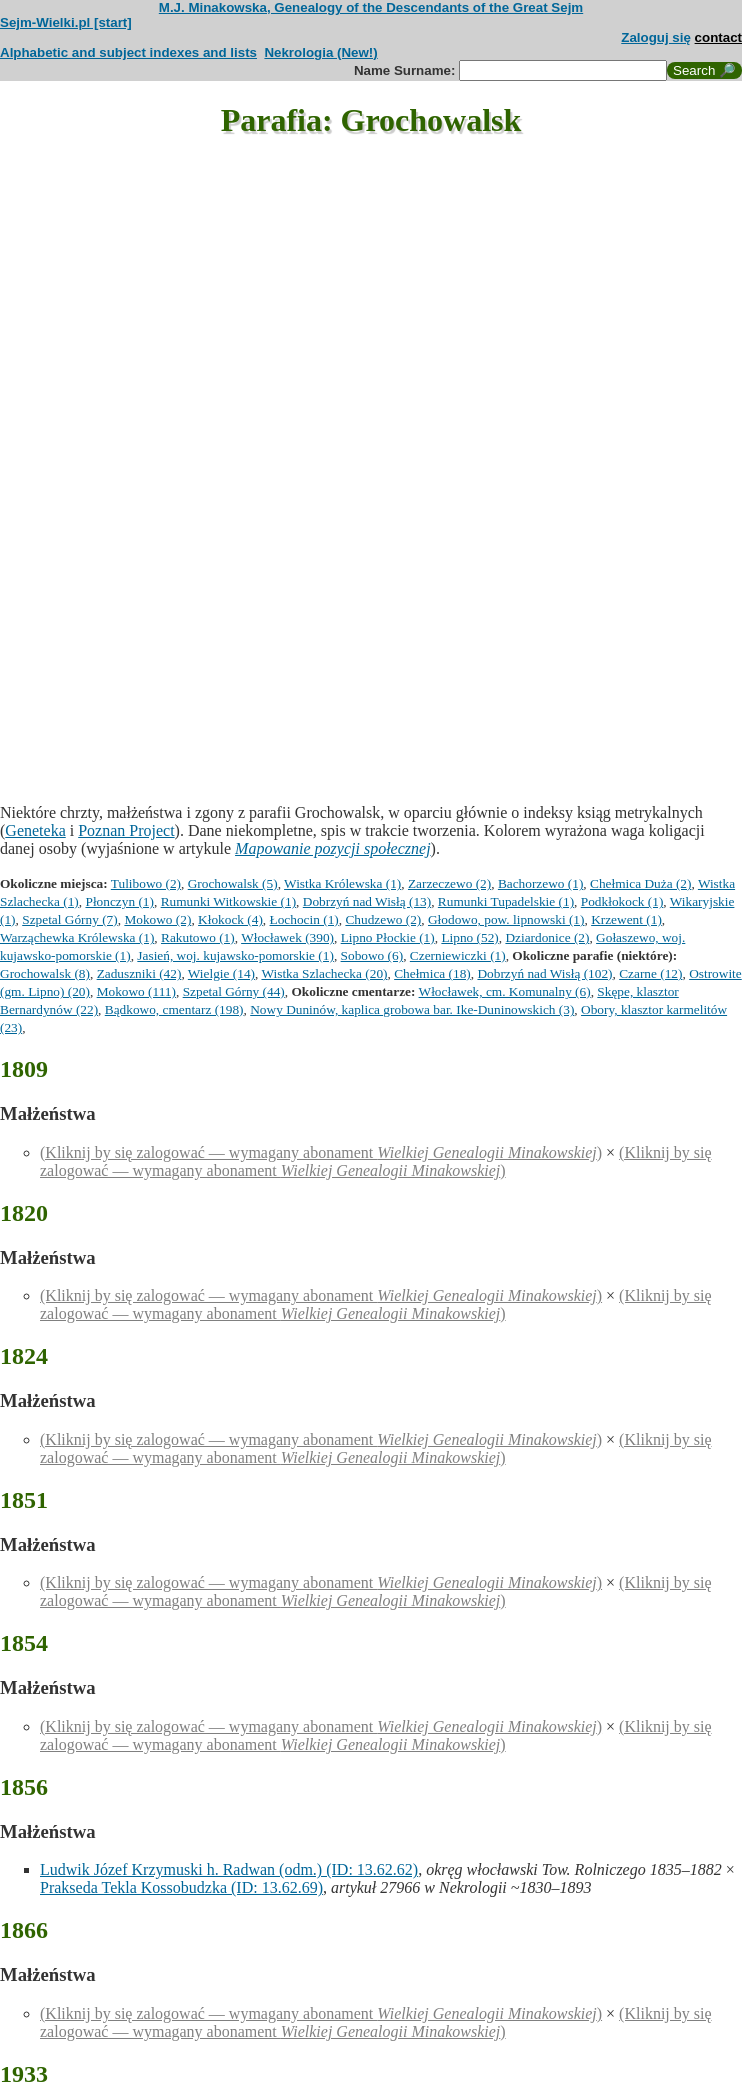 This screenshot has height=2091, width=742. What do you see at coordinates (228, 901) in the screenshot?
I see `Rumunki Witkowskie (1)` at bounding box center [228, 901].